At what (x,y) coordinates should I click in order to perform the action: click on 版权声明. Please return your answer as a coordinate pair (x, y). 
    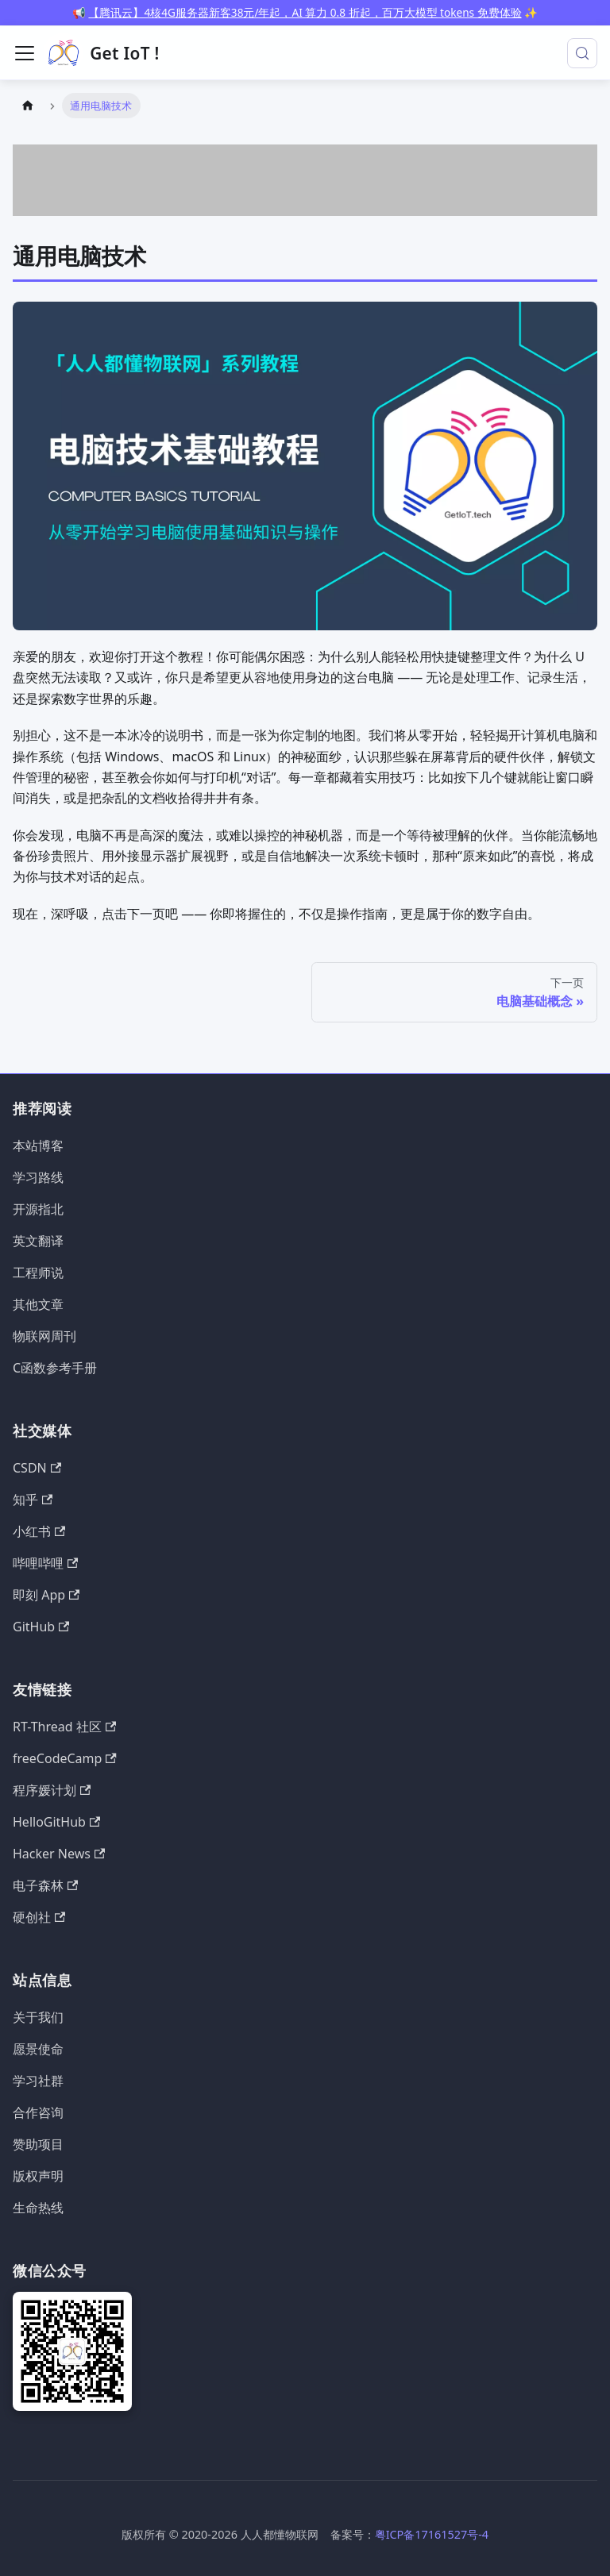
    Looking at the image, I should click on (38, 2176).